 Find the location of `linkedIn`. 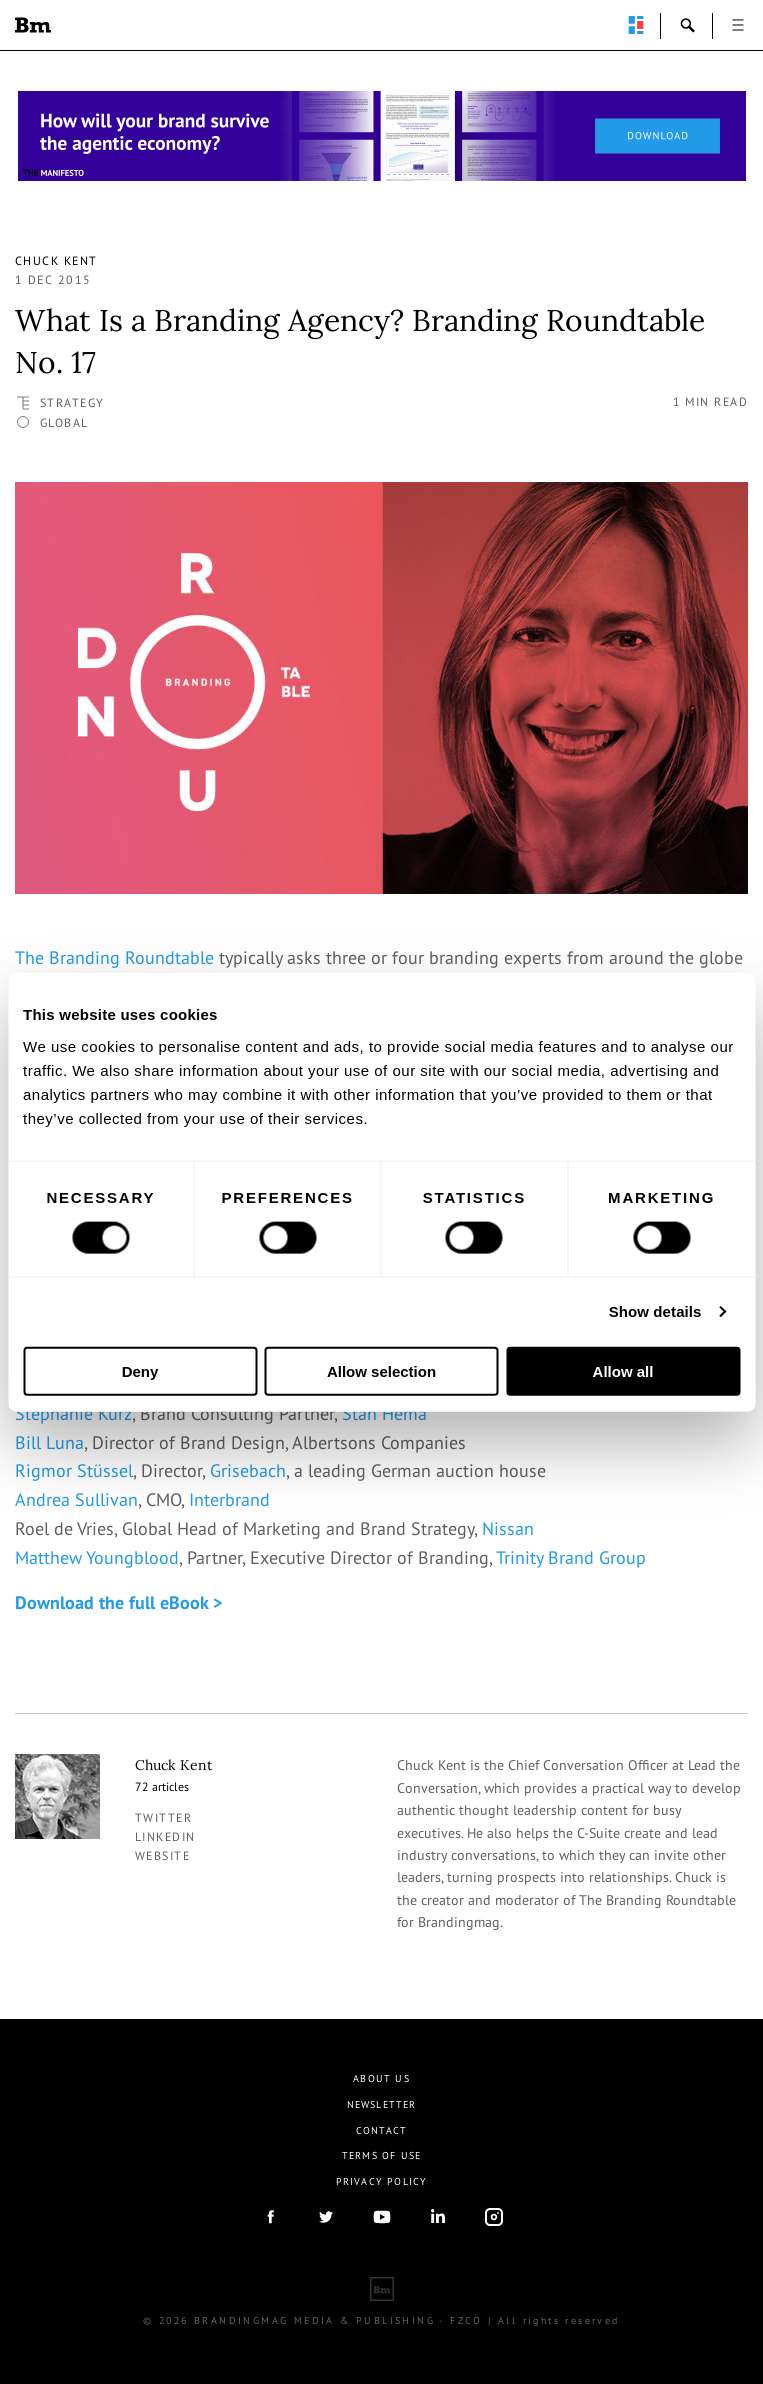

linkedIn is located at coordinates (438, 2217).